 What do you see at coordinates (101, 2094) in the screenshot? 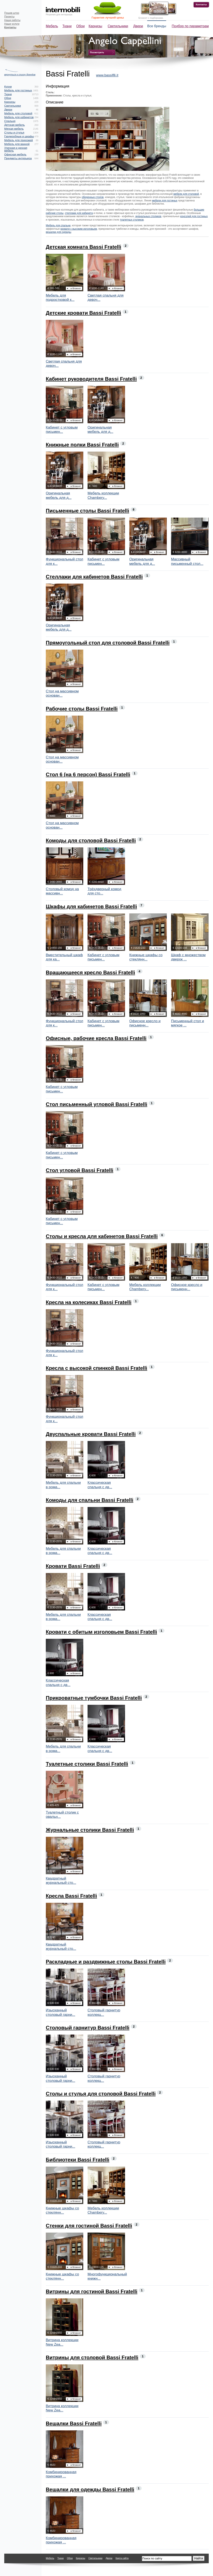
I see `Столы и стулья для столовой Bassi Fratelli` at bounding box center [101, 2094].